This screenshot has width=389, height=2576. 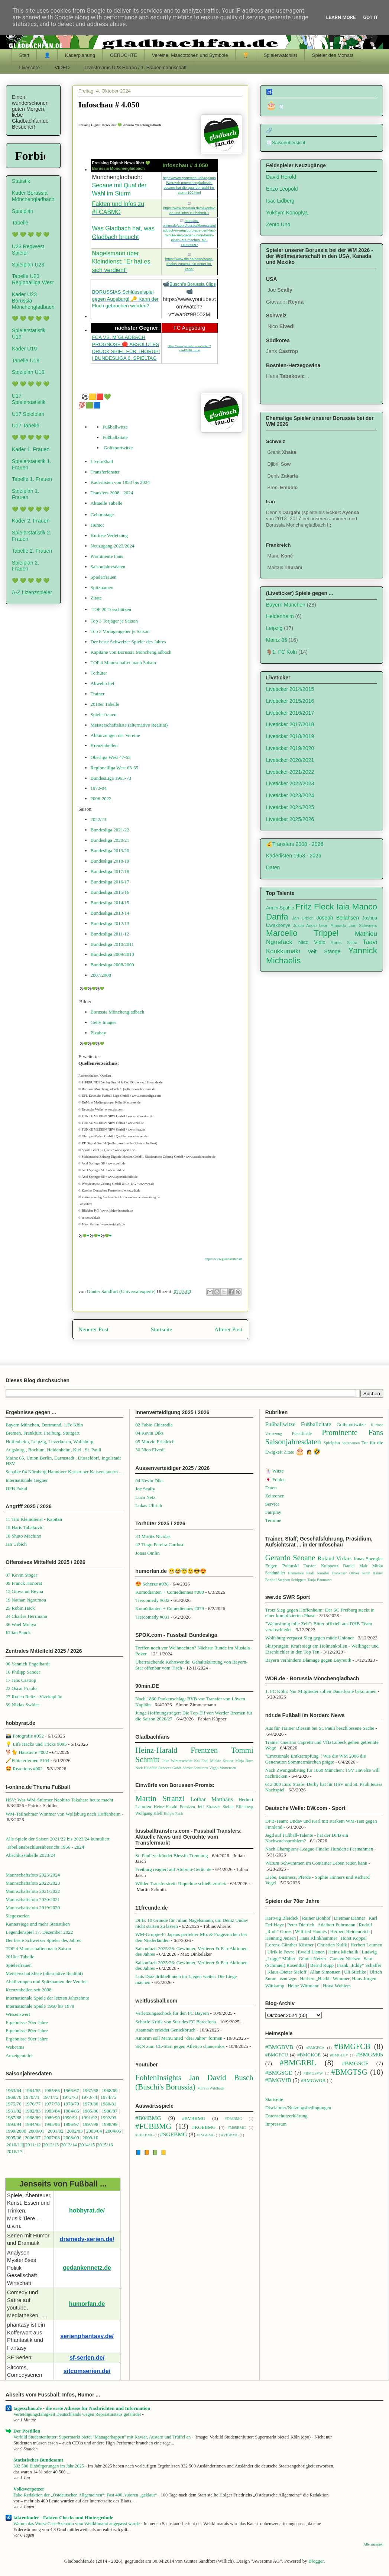 I want to click on Bayern verhindern Blamage gegen Bayreuth, so click(x=308, y=1660).